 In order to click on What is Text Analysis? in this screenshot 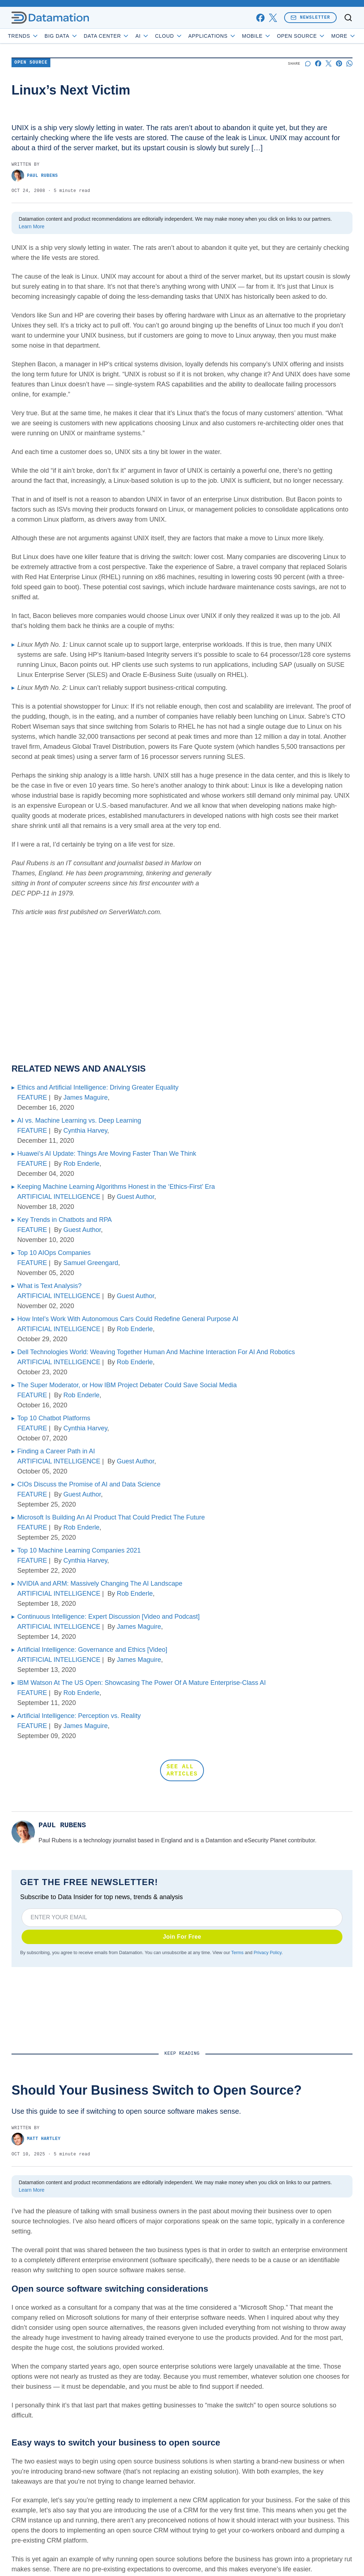, I will do `click(49, 1285)`.